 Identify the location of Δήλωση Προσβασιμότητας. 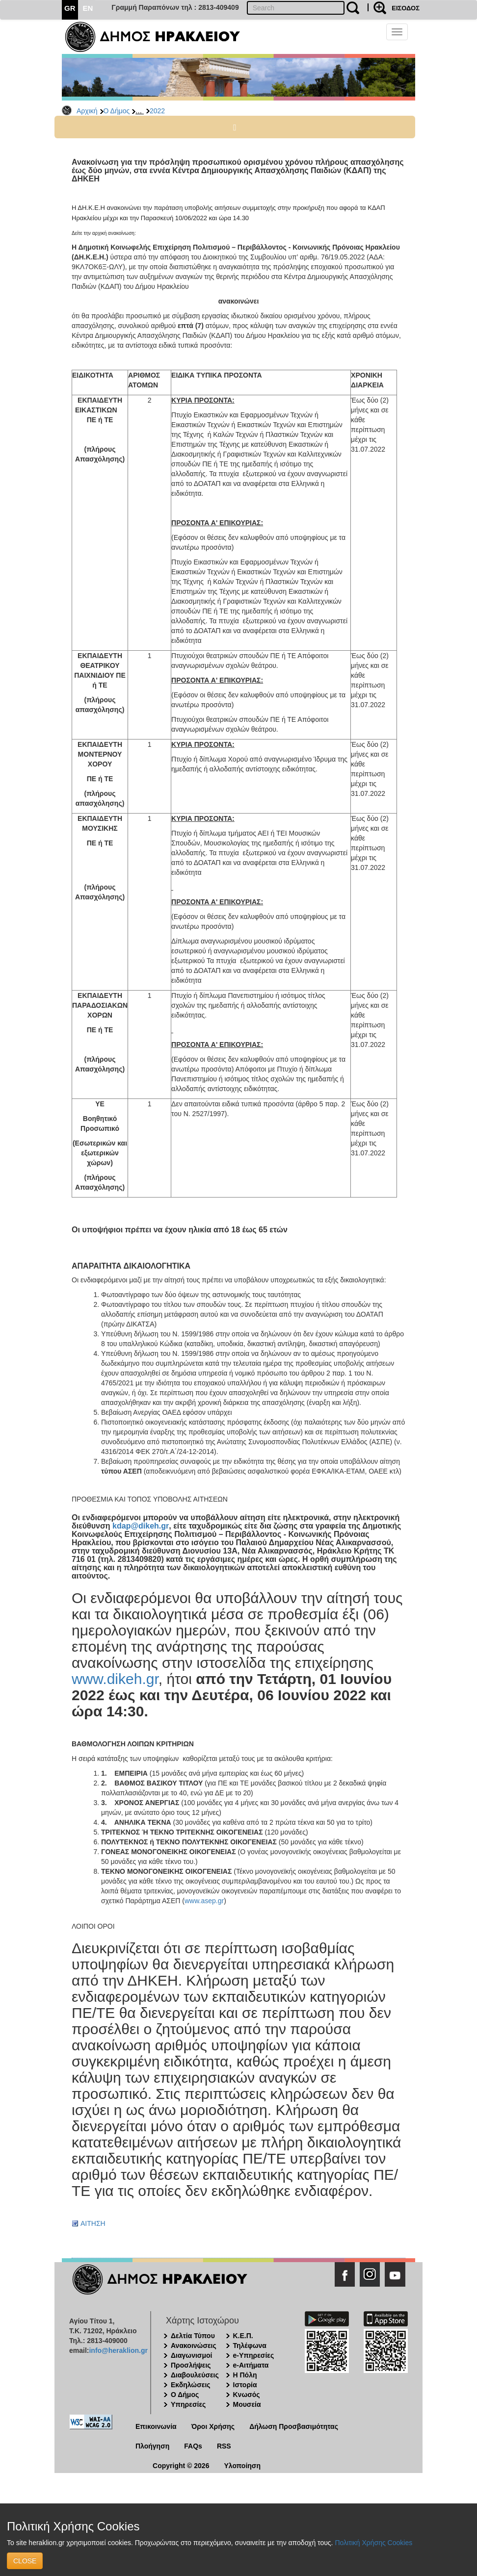
(293, 2426).